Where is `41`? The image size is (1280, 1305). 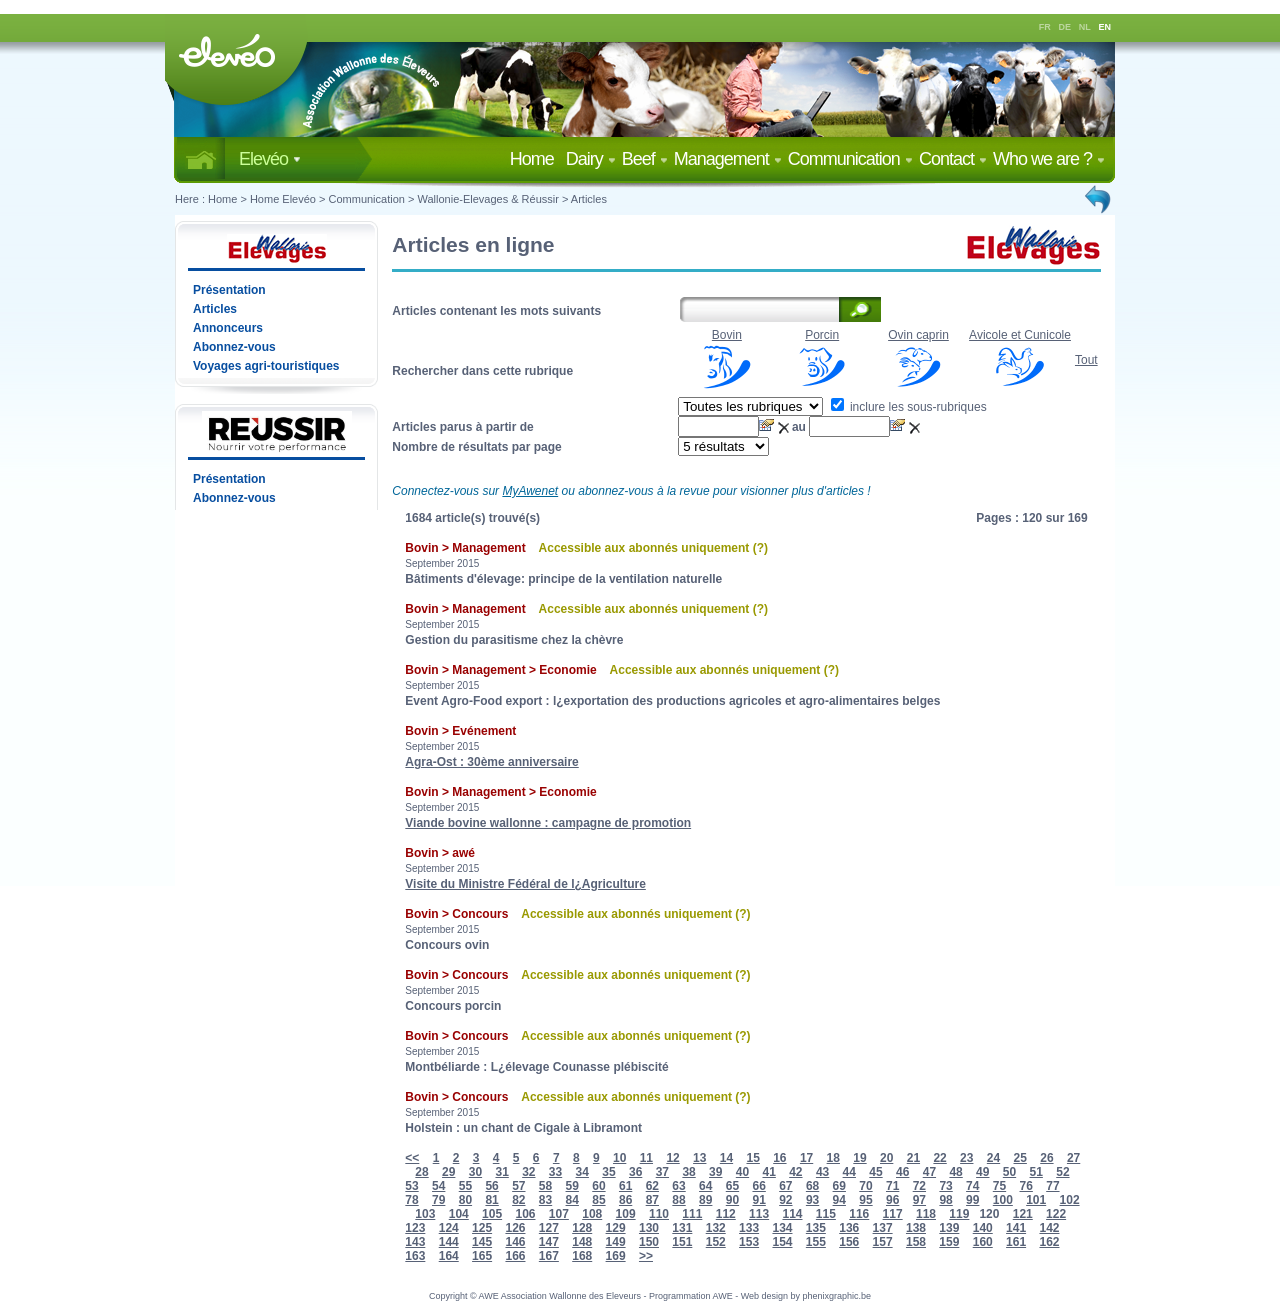
41 is located at coordinates (768, 1172).